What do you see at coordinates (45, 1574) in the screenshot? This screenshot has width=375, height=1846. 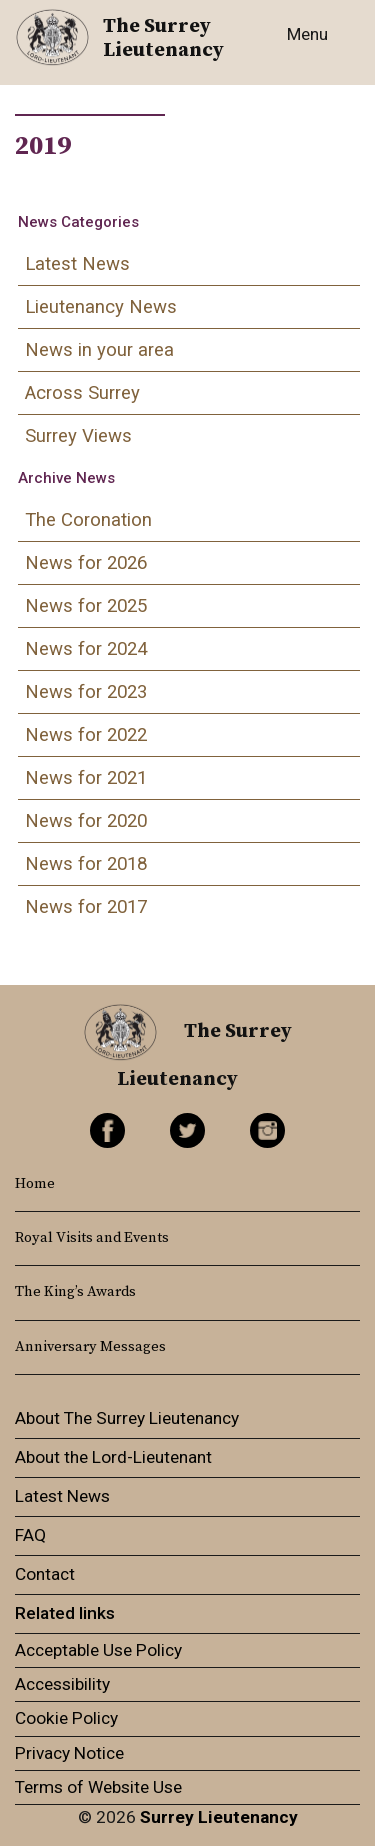 I see `Contact` at bounding box center [45, 1574].